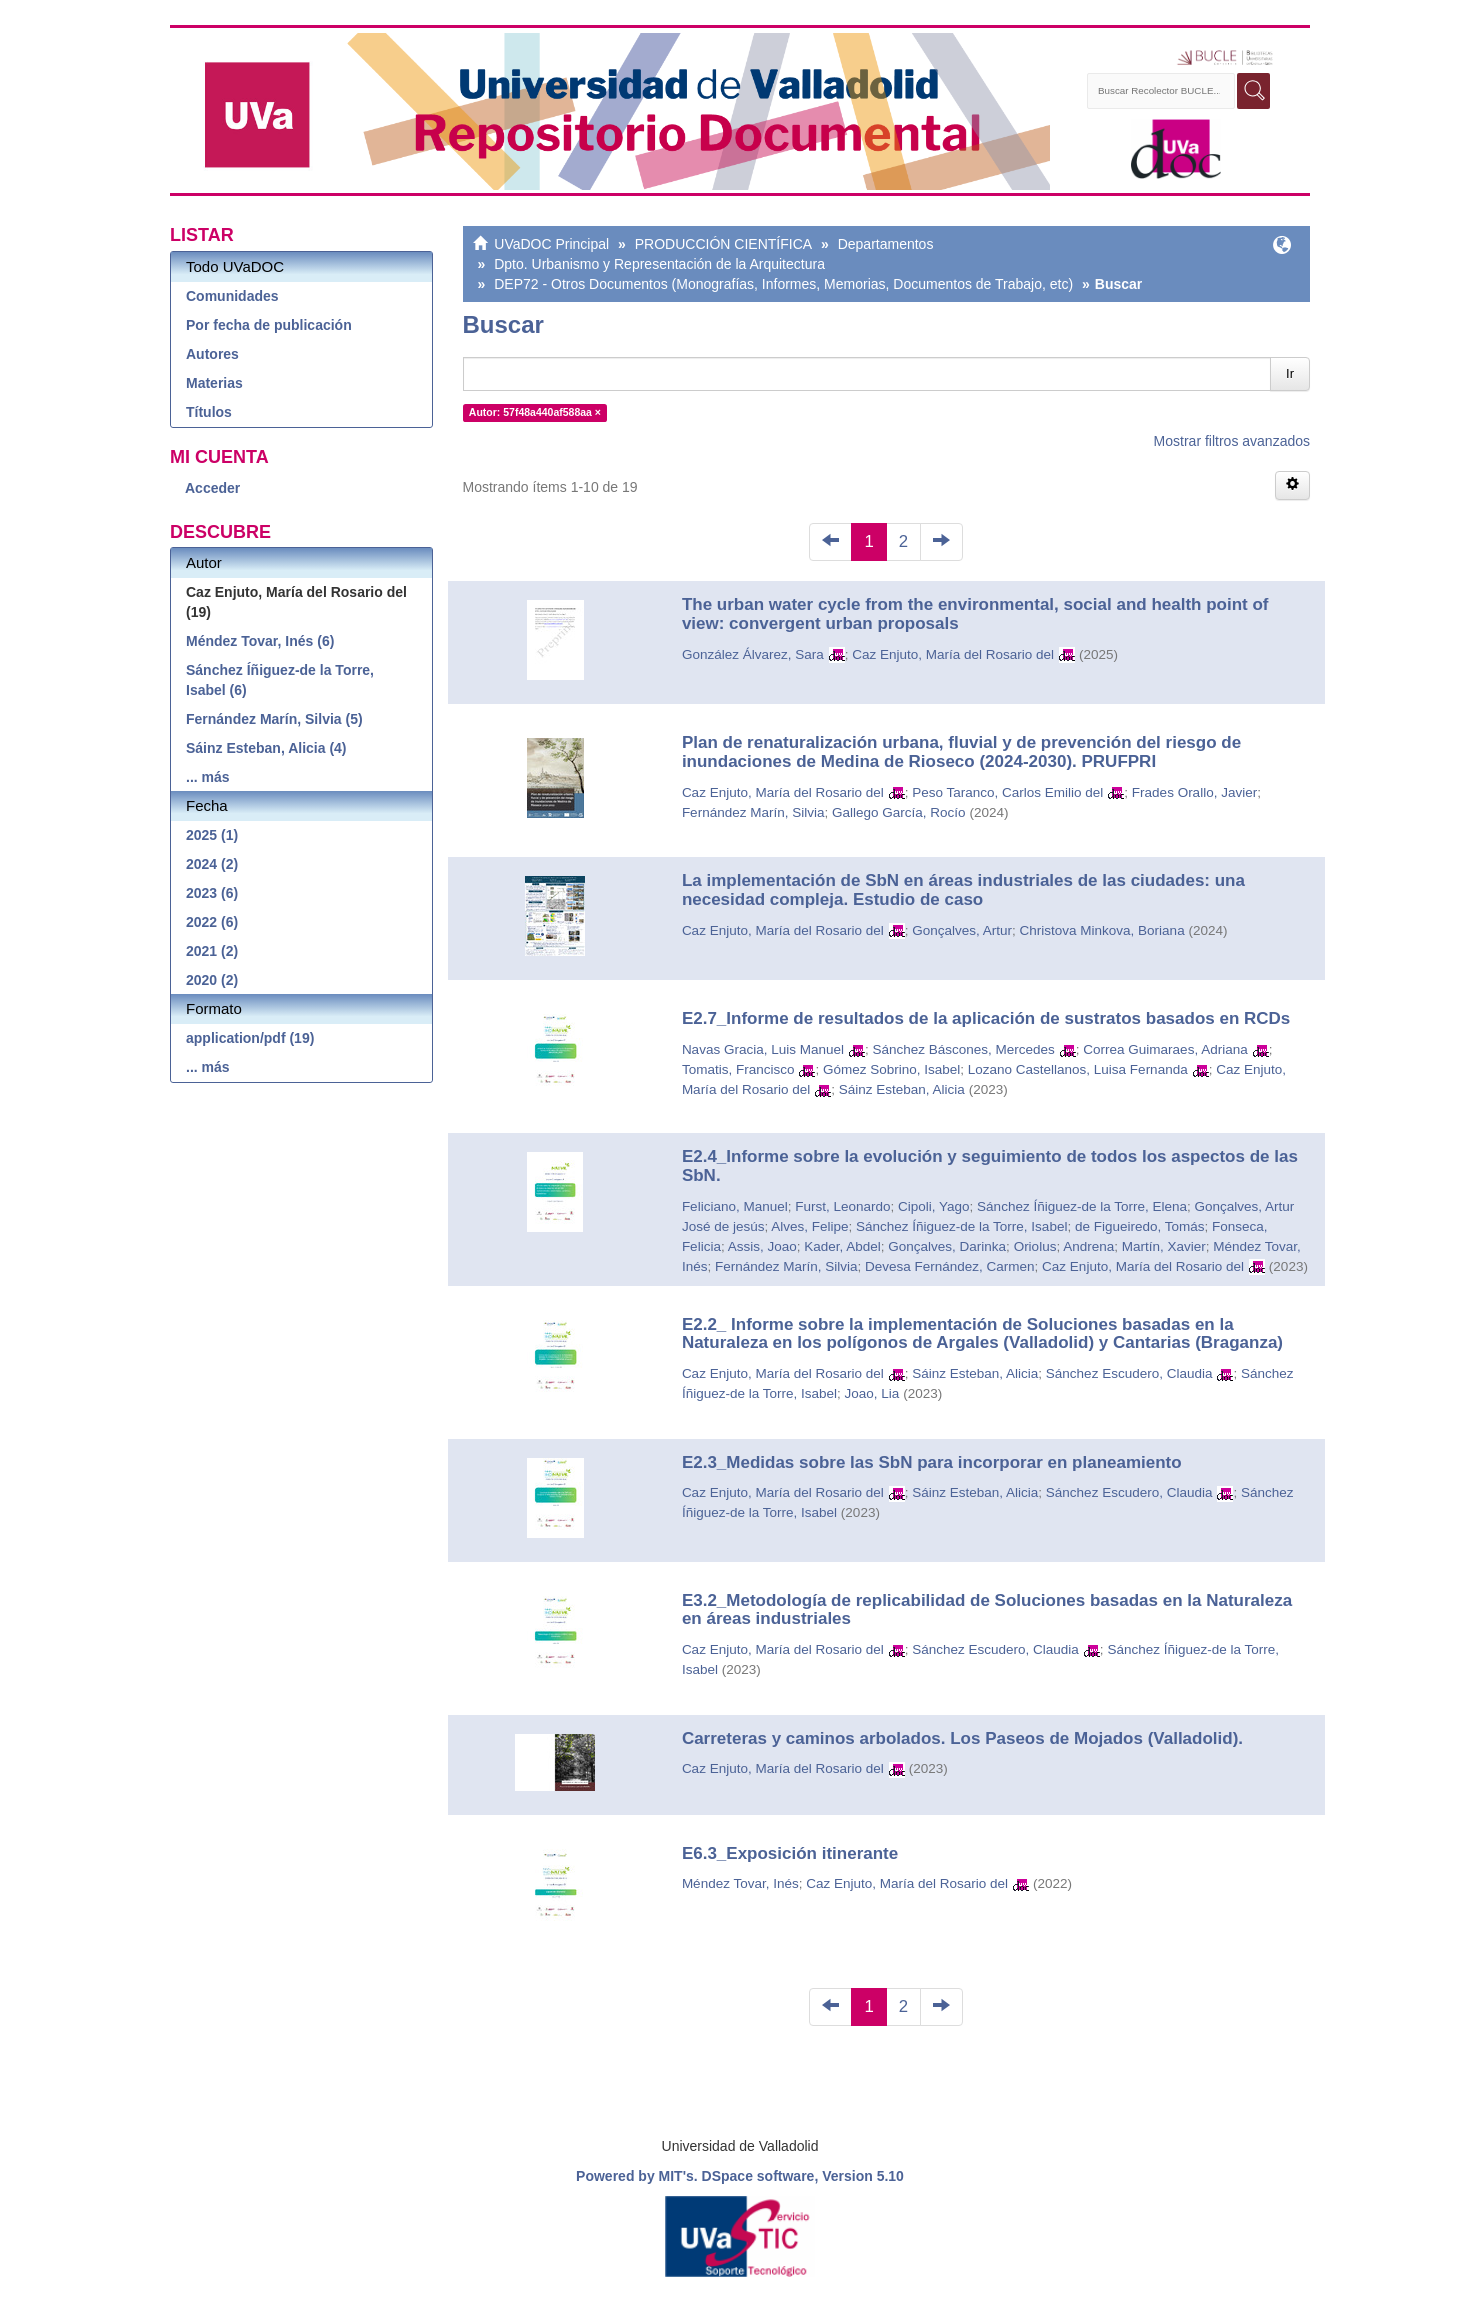  I want to click on Frades Orallo, Javier, so click(1194, 792).